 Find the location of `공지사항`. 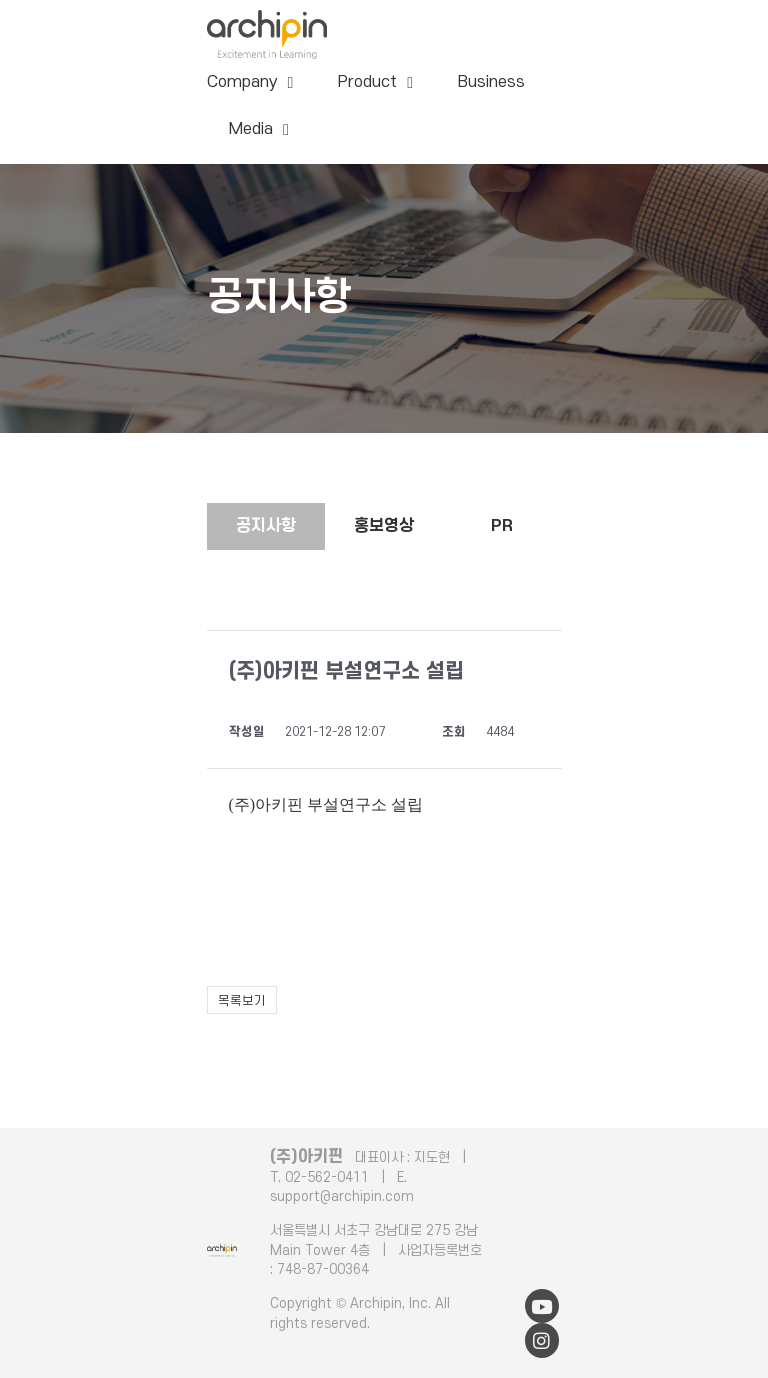

공지사항 is located at coordinates (266, 526).